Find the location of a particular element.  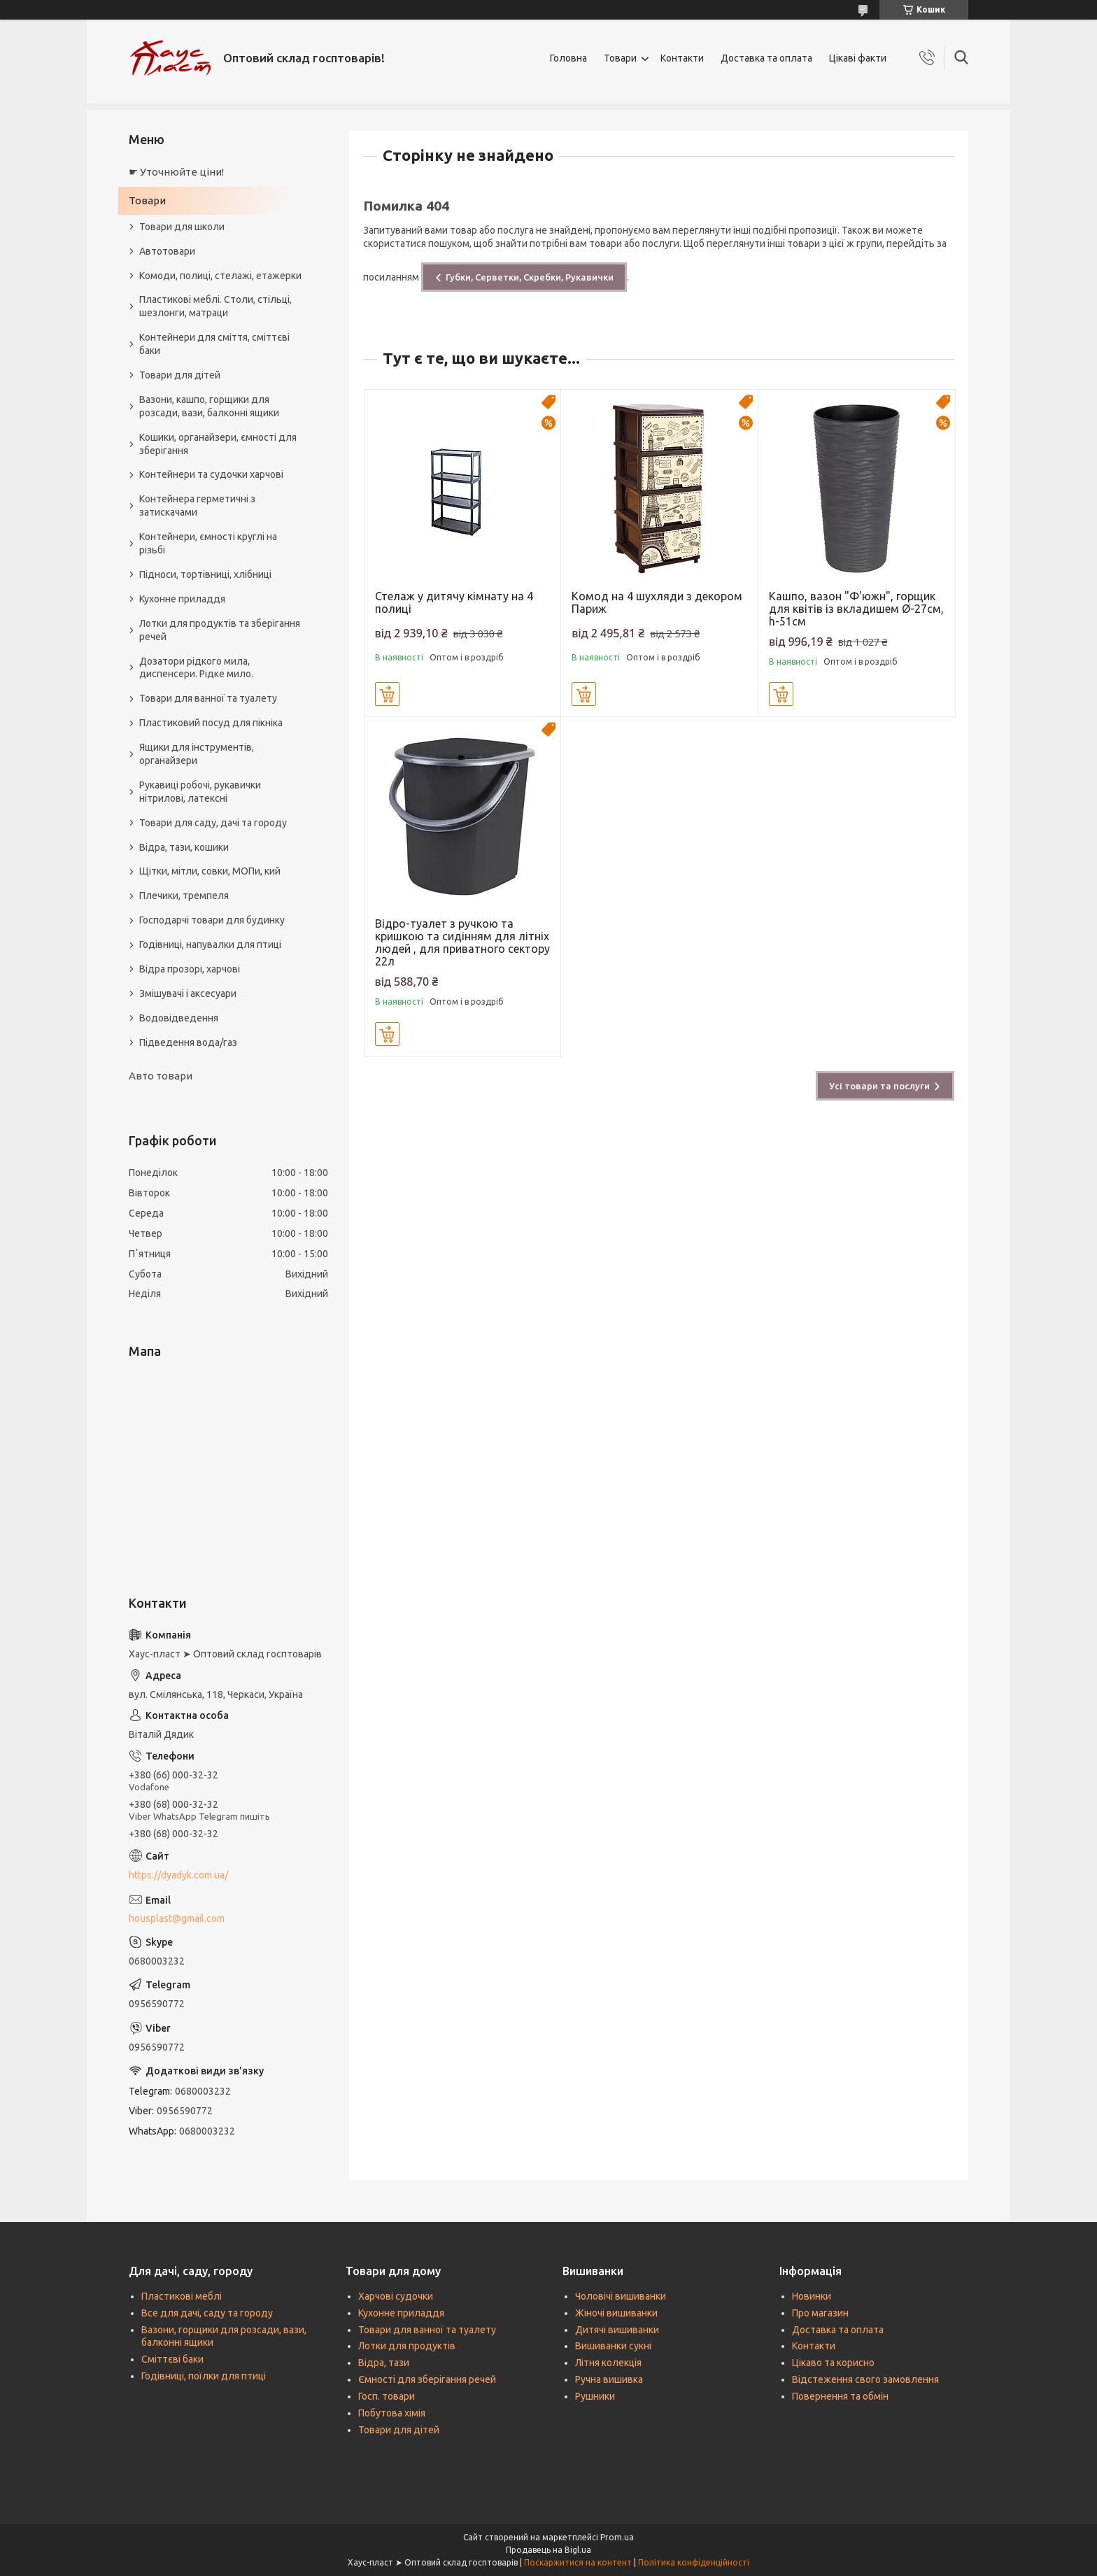

Головна is located at coordinates (568, 58).